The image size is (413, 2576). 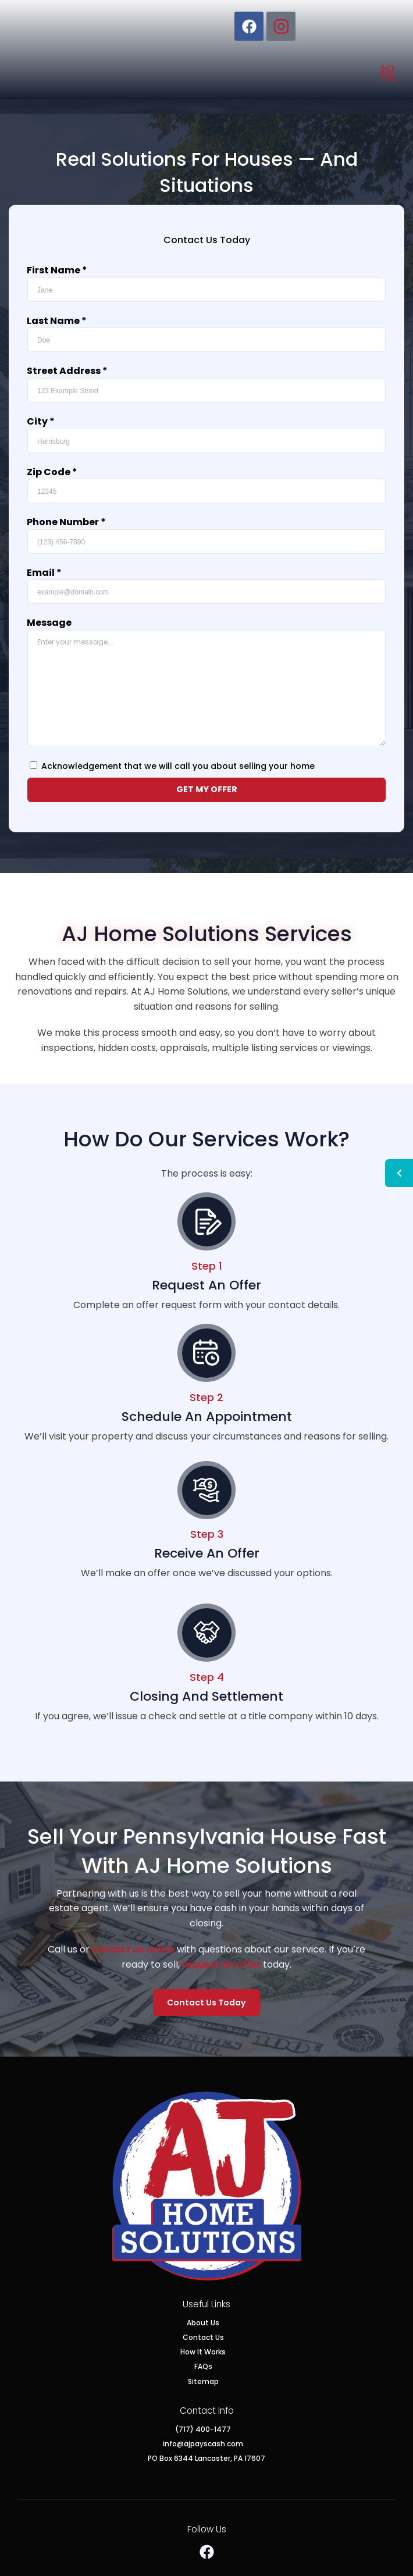 I want to click on request an offer, so click(x=221, y=1964).